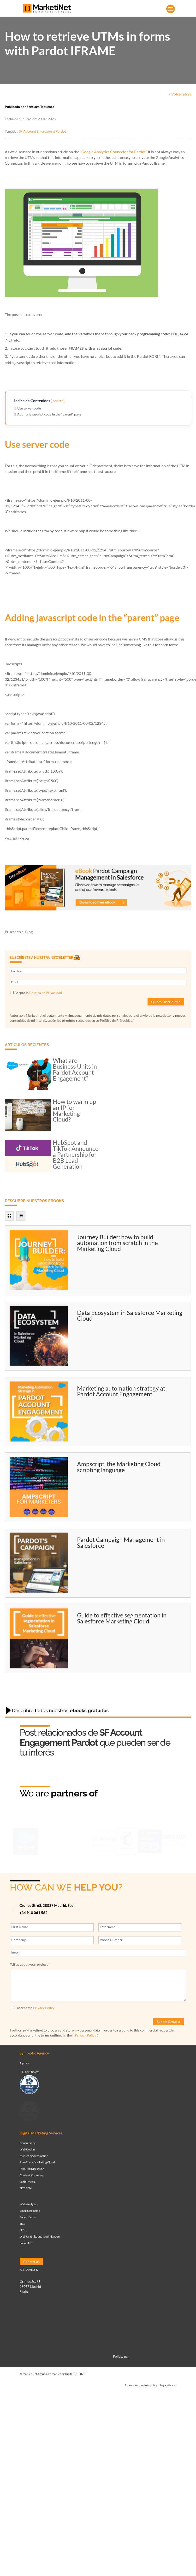 This screenshot has width=196, height=2576. Describe the element at coordinates (167, 2385) in the screenshot. I see `Legal advice` at that location.